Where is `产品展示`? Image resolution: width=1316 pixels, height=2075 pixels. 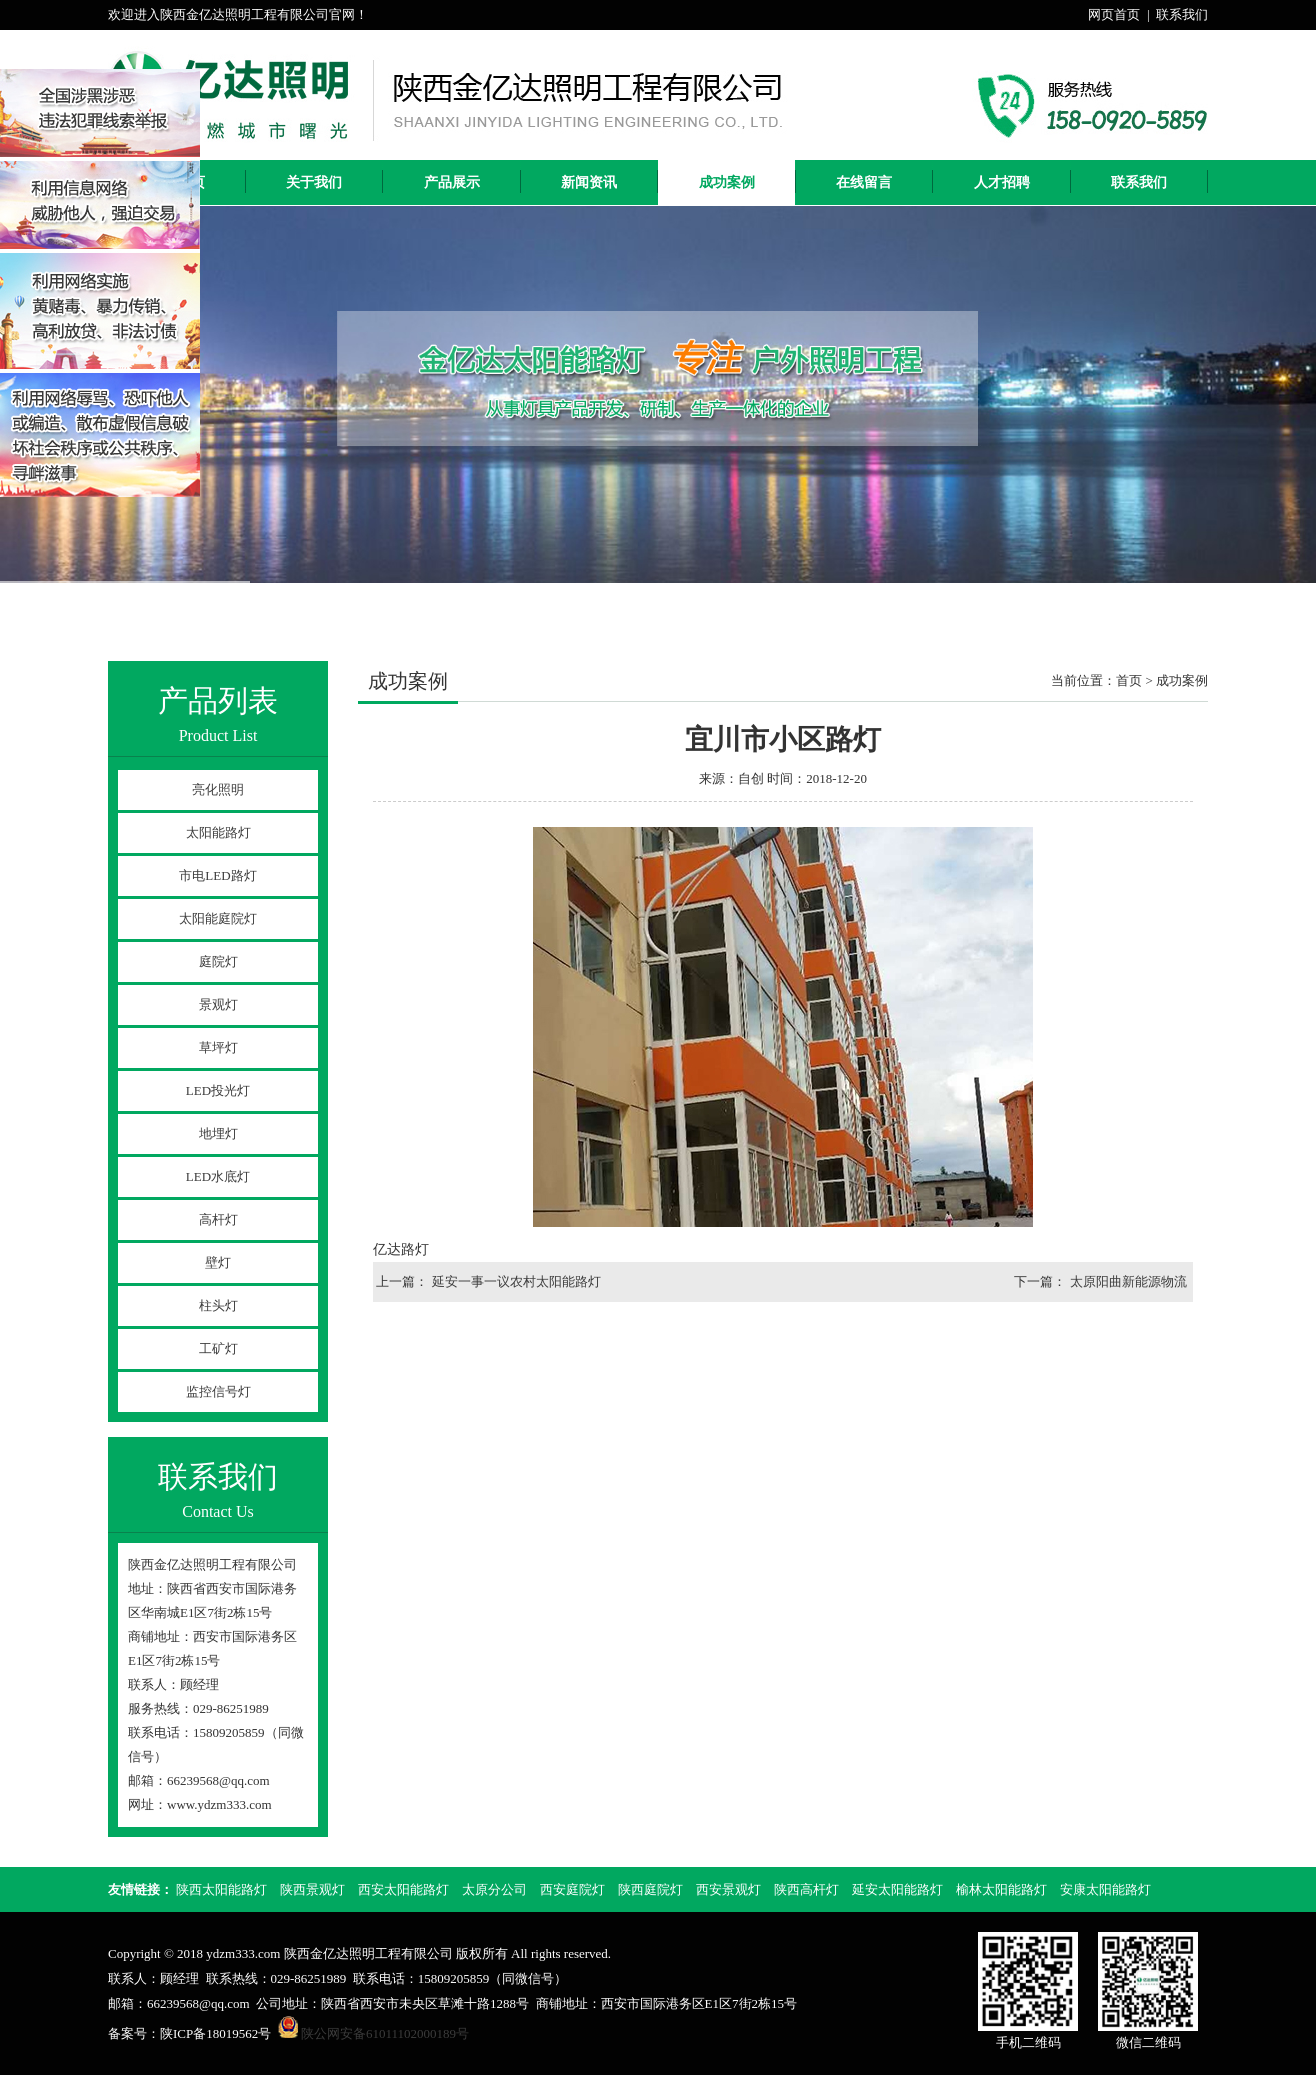
产品展示 is located at coordinates (452, 182).